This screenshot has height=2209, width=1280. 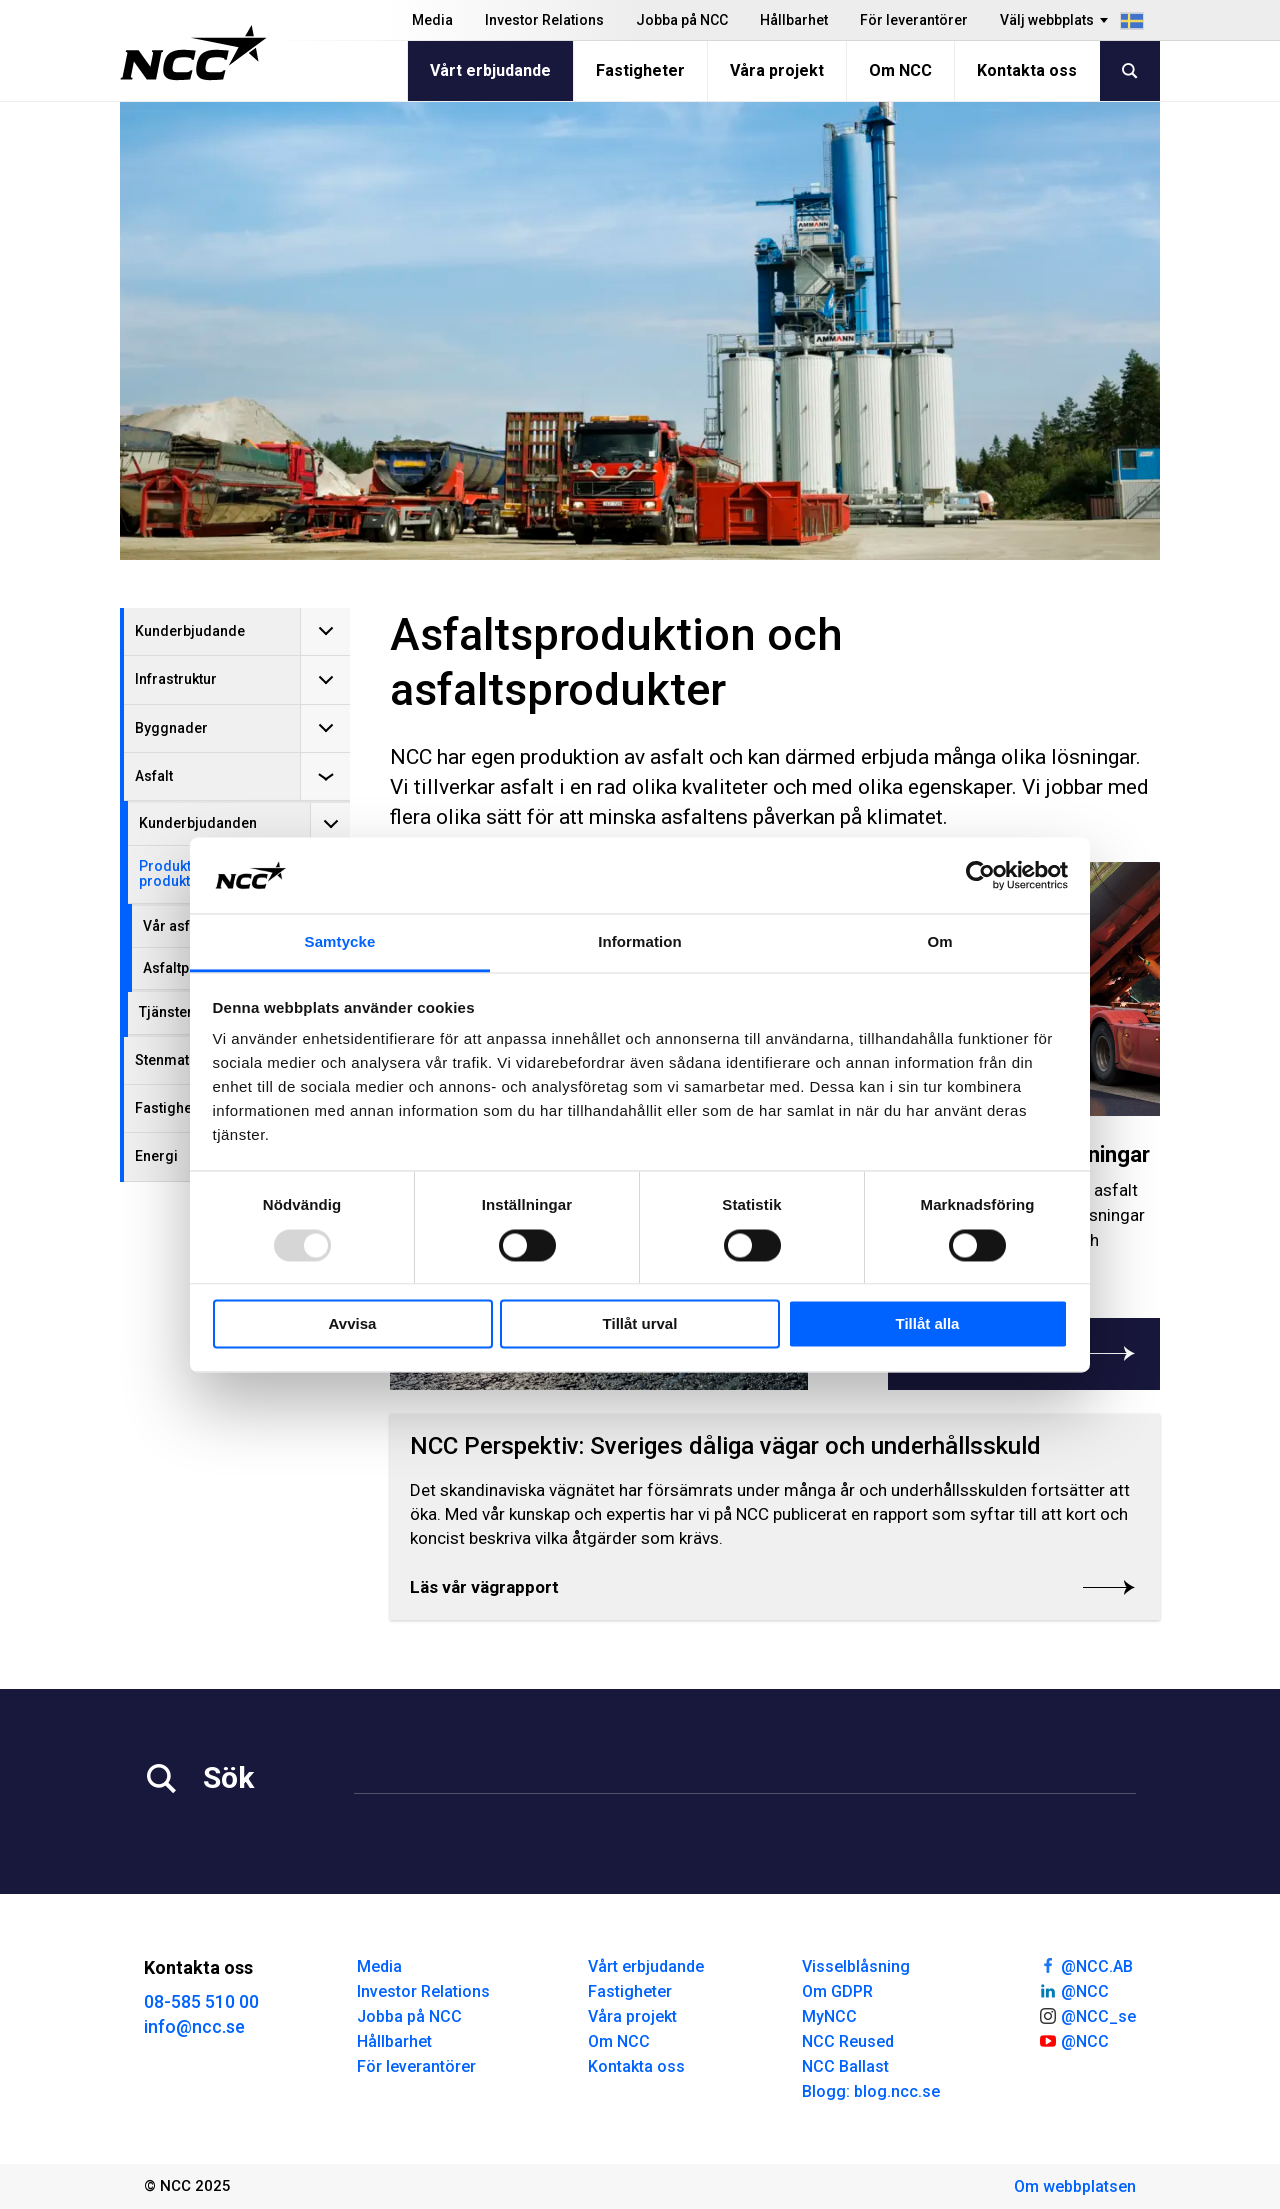 I want to click on NCC Reused, so click(x=848, y=2041).